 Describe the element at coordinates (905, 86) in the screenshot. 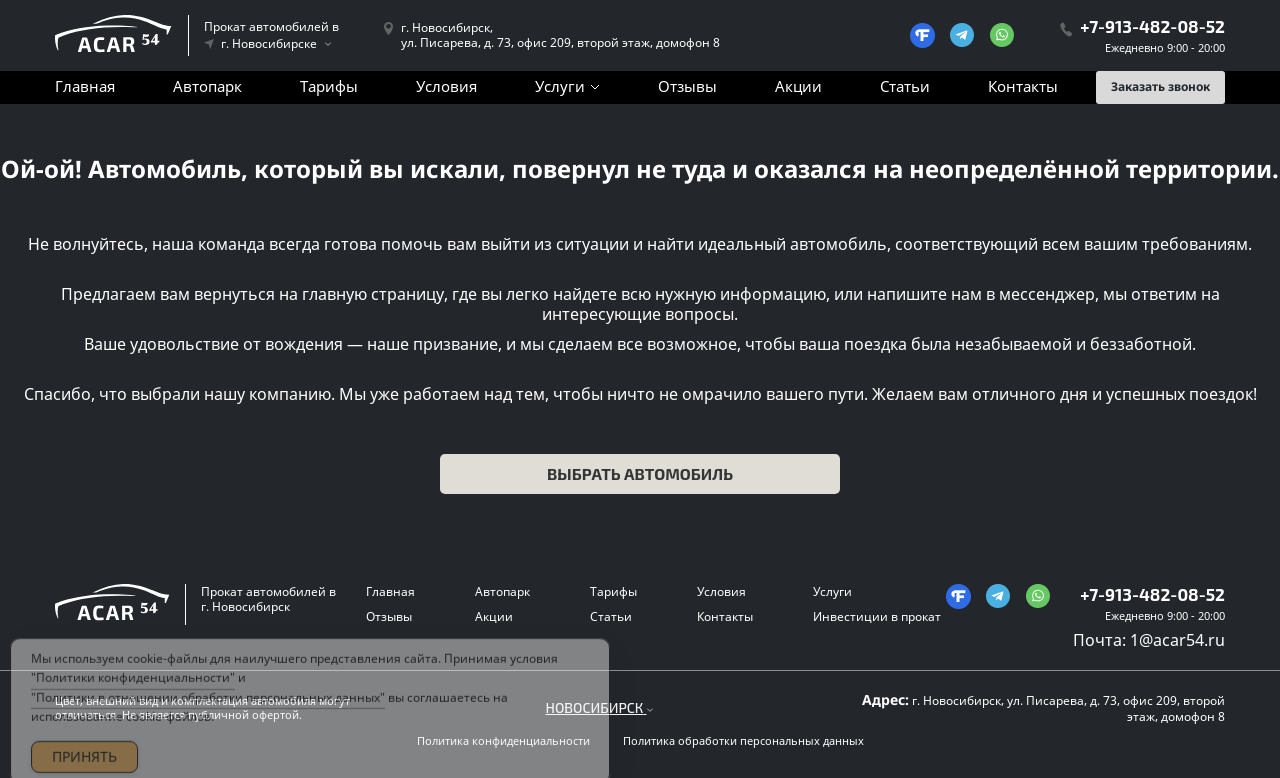

I see `Статьи` at that location.